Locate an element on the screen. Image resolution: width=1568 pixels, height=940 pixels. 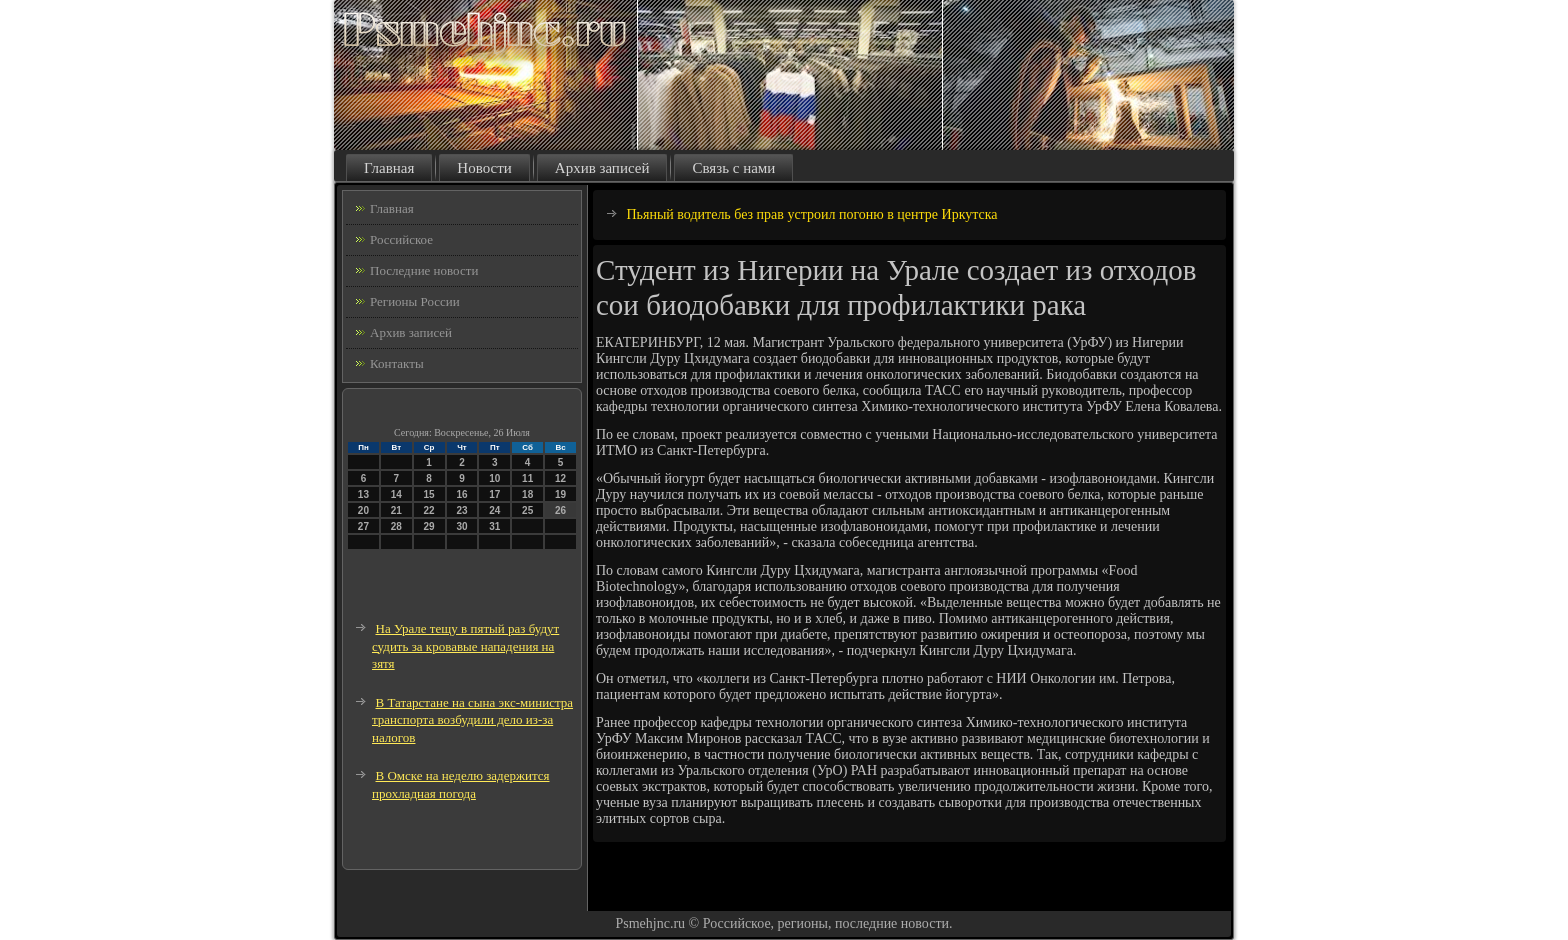
15 is located at coordinates (429, 494).